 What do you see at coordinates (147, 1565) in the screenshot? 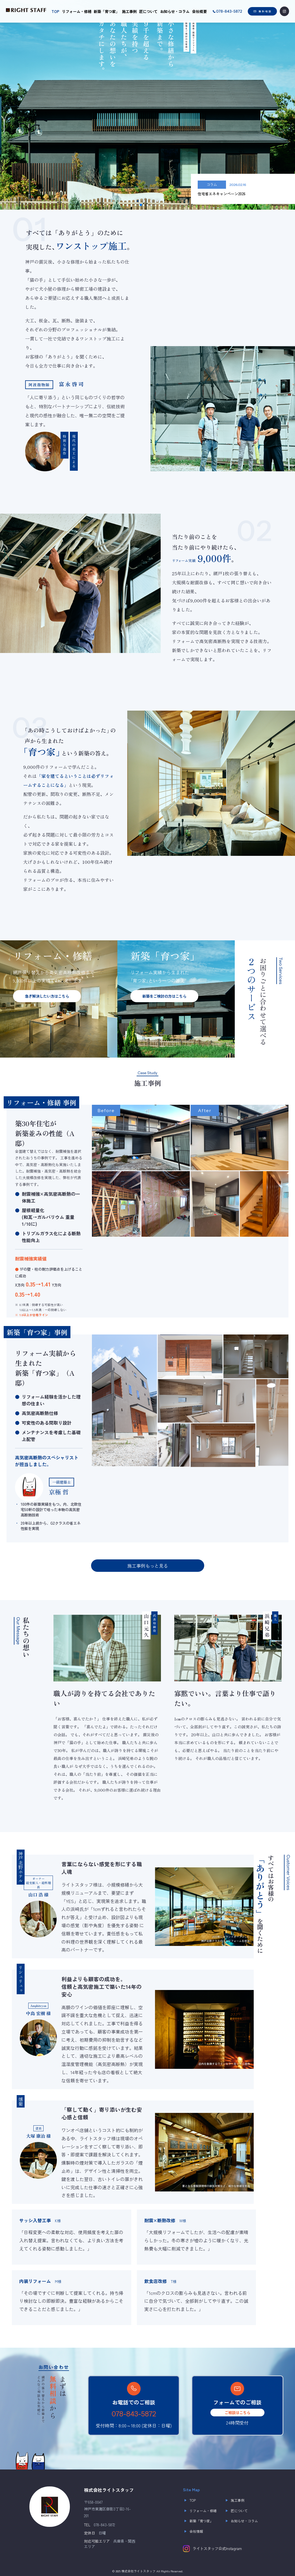
I see `施工事例もっと見る` at bounding box center [147, 1565].